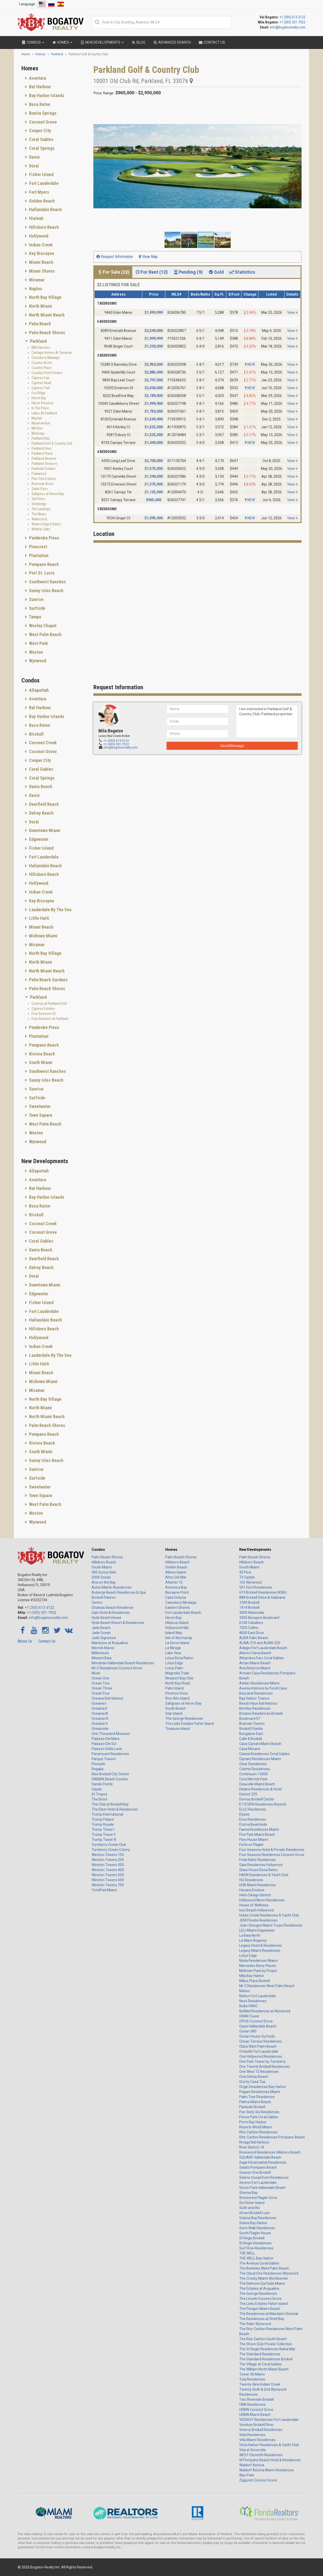 The height and width of the screenshot is (2576, 323). What do you see at coordinates (269, 2420) in the screenshot?
I see `VICEROY Residences Fort Lauderdale` at bounding box center [269, 2420].